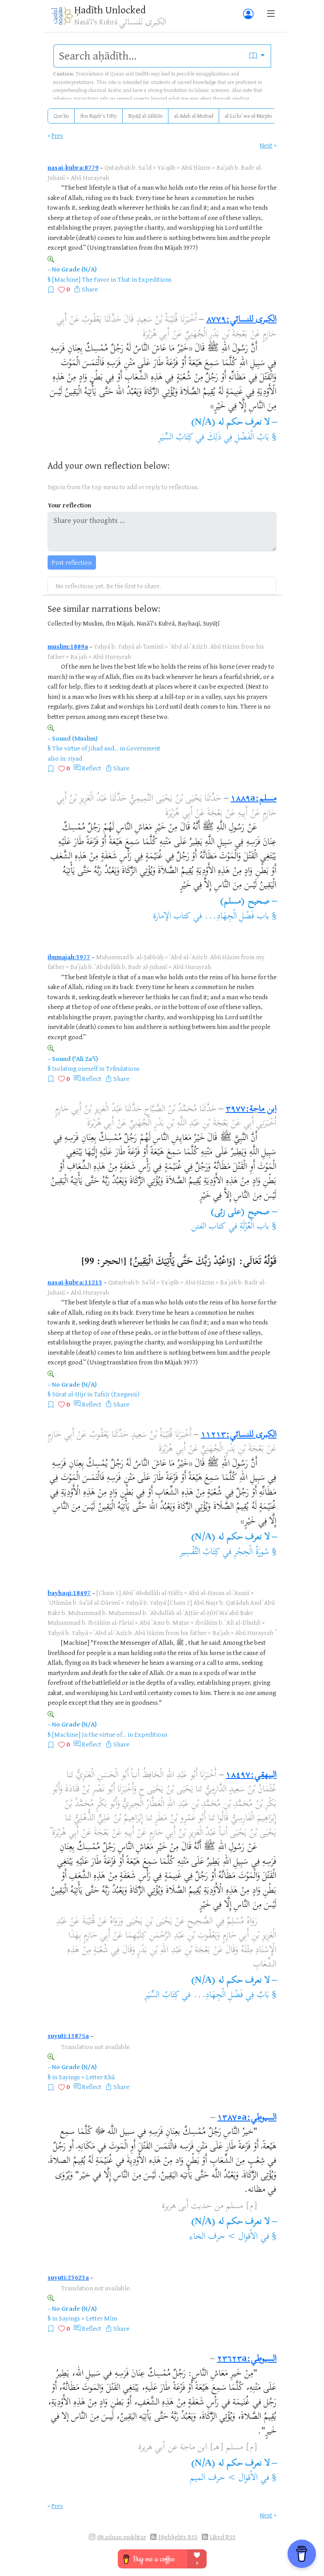 This screenshot has width=324, height=2576. Describe the element at coordinates (251, 1775) in the screenshot. I see `البيهقي:١٨٤٩٧` at that location.